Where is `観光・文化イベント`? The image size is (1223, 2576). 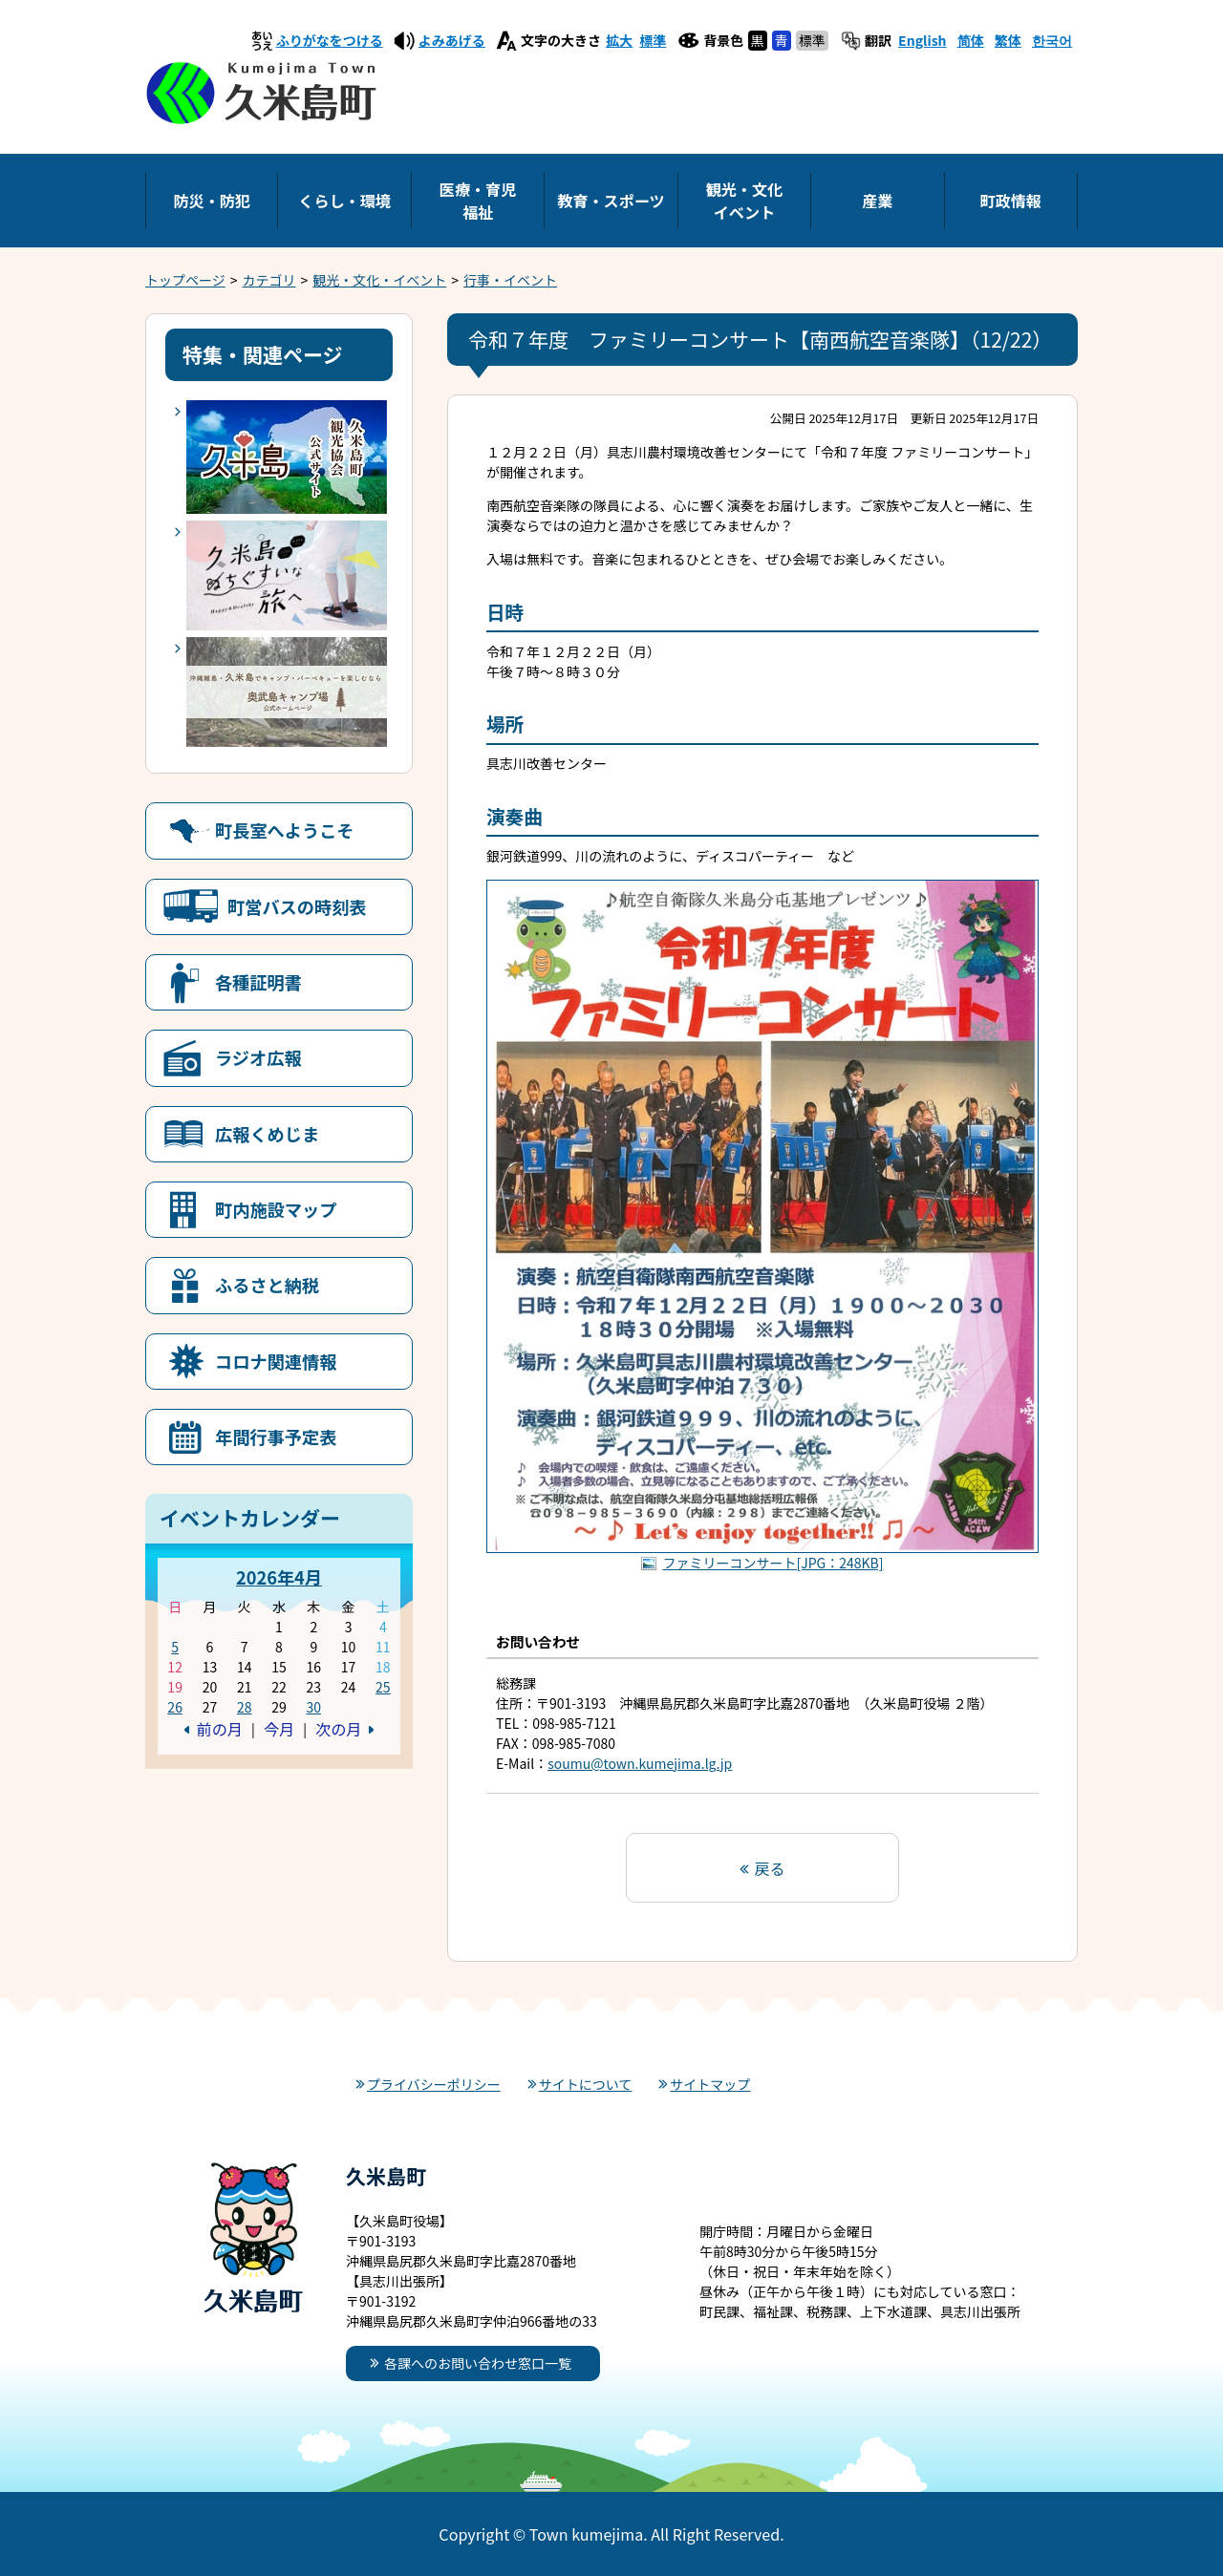 観光・文化イベント is located at coordinates (744, 201).